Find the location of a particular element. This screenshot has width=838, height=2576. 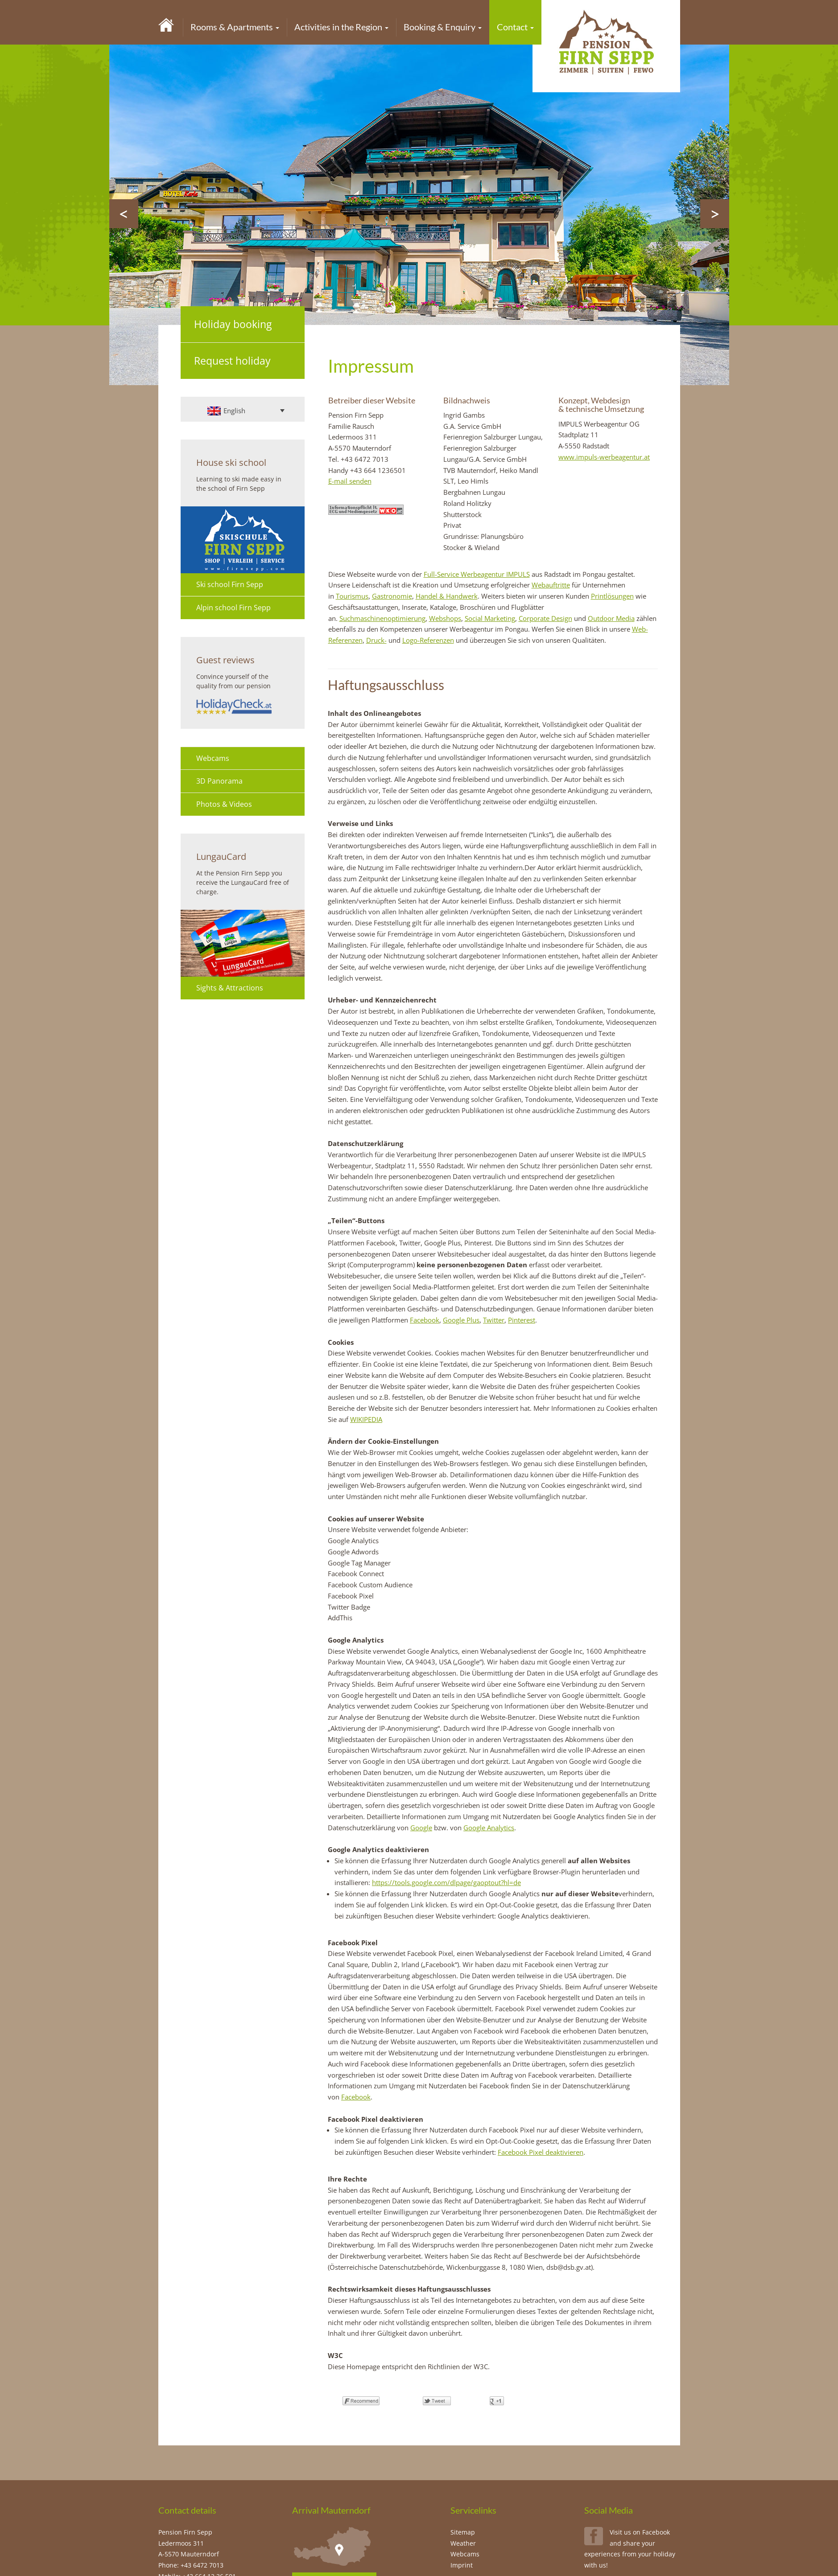

Social Marketing is located at coordinates (490, 618).